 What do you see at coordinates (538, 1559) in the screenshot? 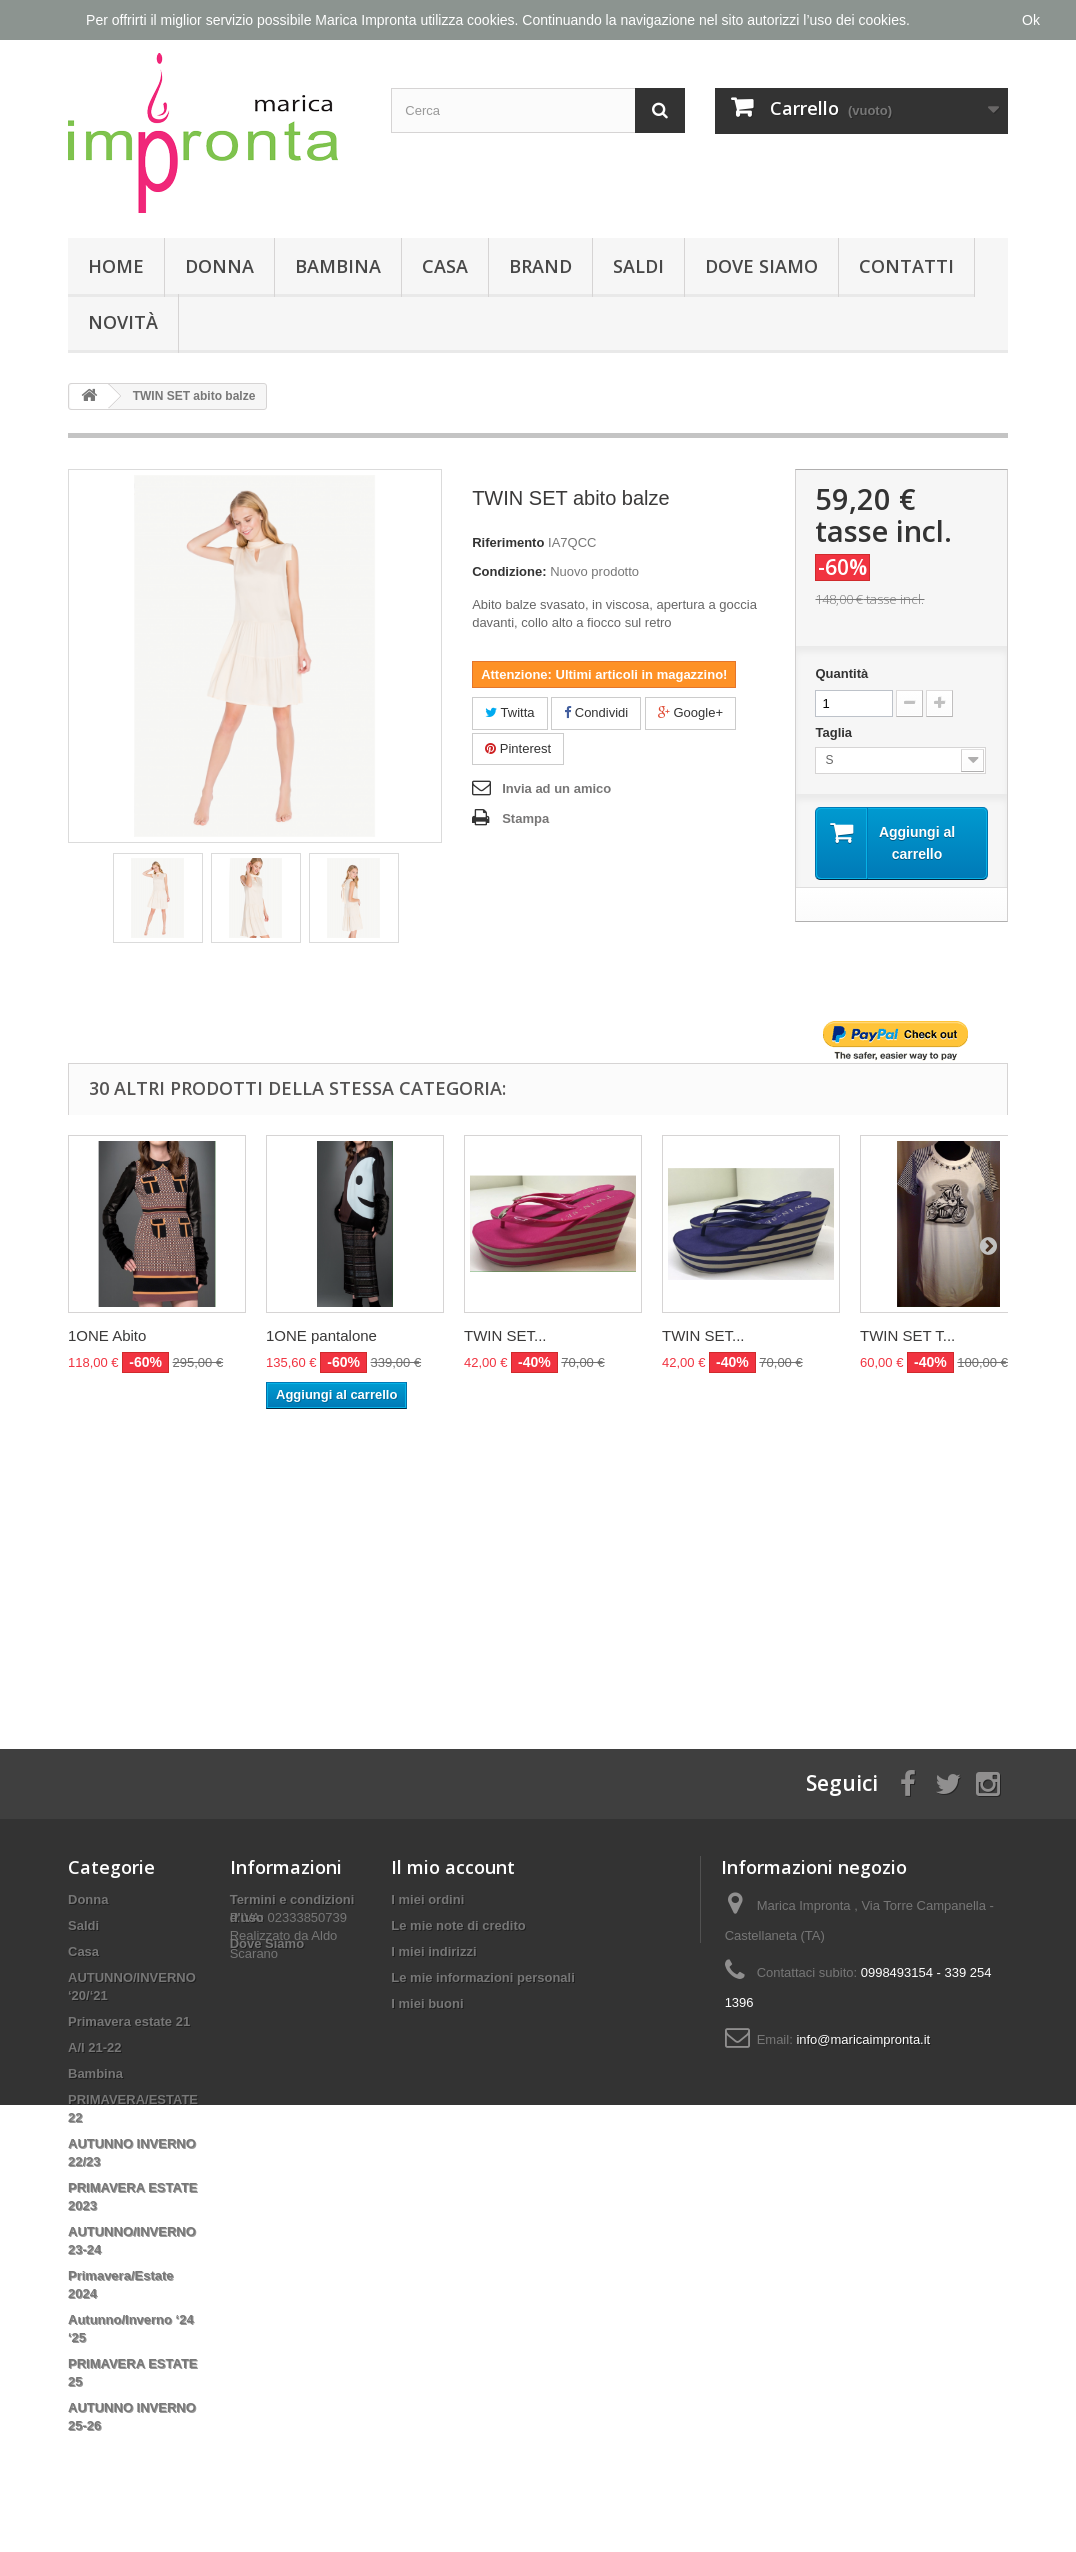
I see `[Advertisement]` at bounding box center [538, 1559].